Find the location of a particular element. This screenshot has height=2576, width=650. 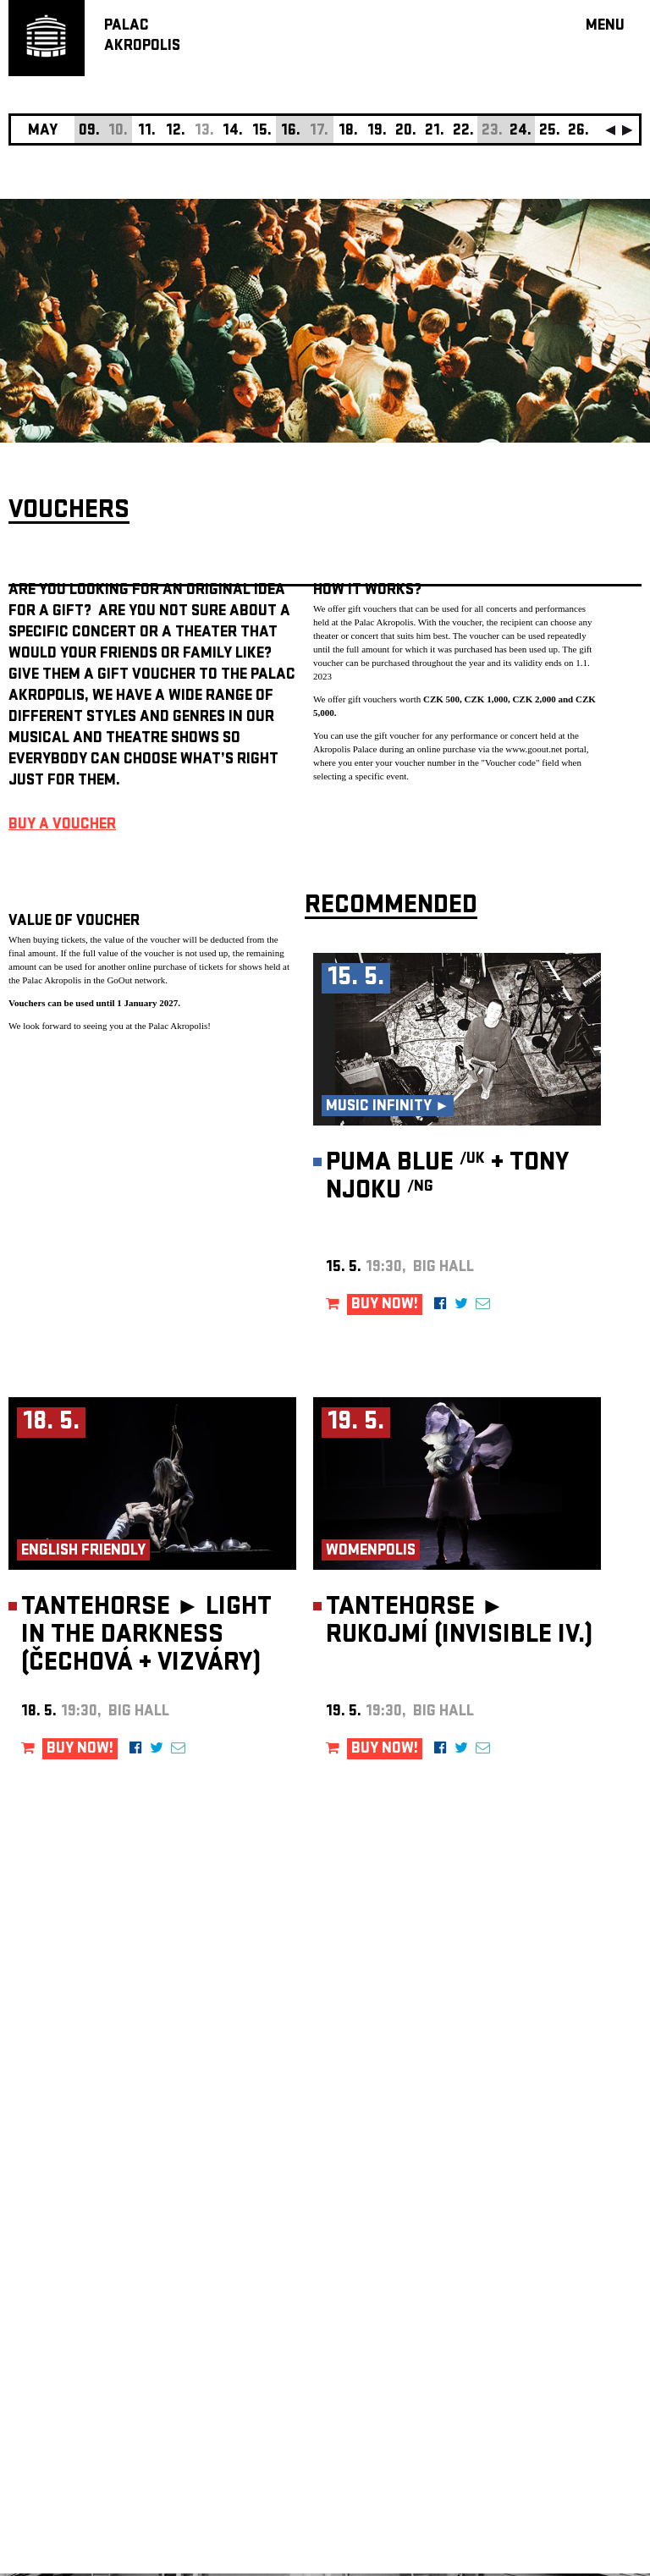

11. is located at coordinates (147, 131).